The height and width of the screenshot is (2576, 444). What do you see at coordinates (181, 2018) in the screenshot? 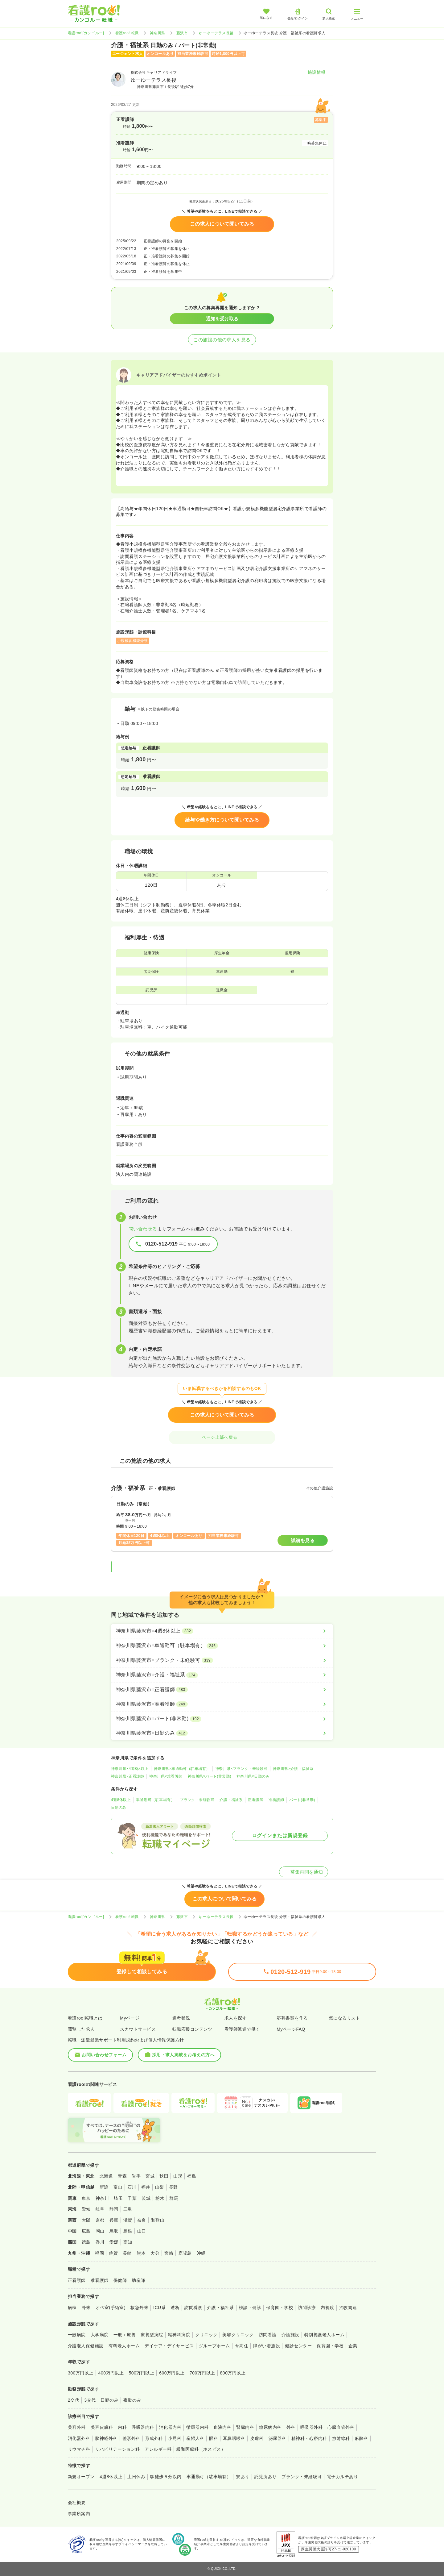
I see `選考状況` at bounding box center [181, 2018].